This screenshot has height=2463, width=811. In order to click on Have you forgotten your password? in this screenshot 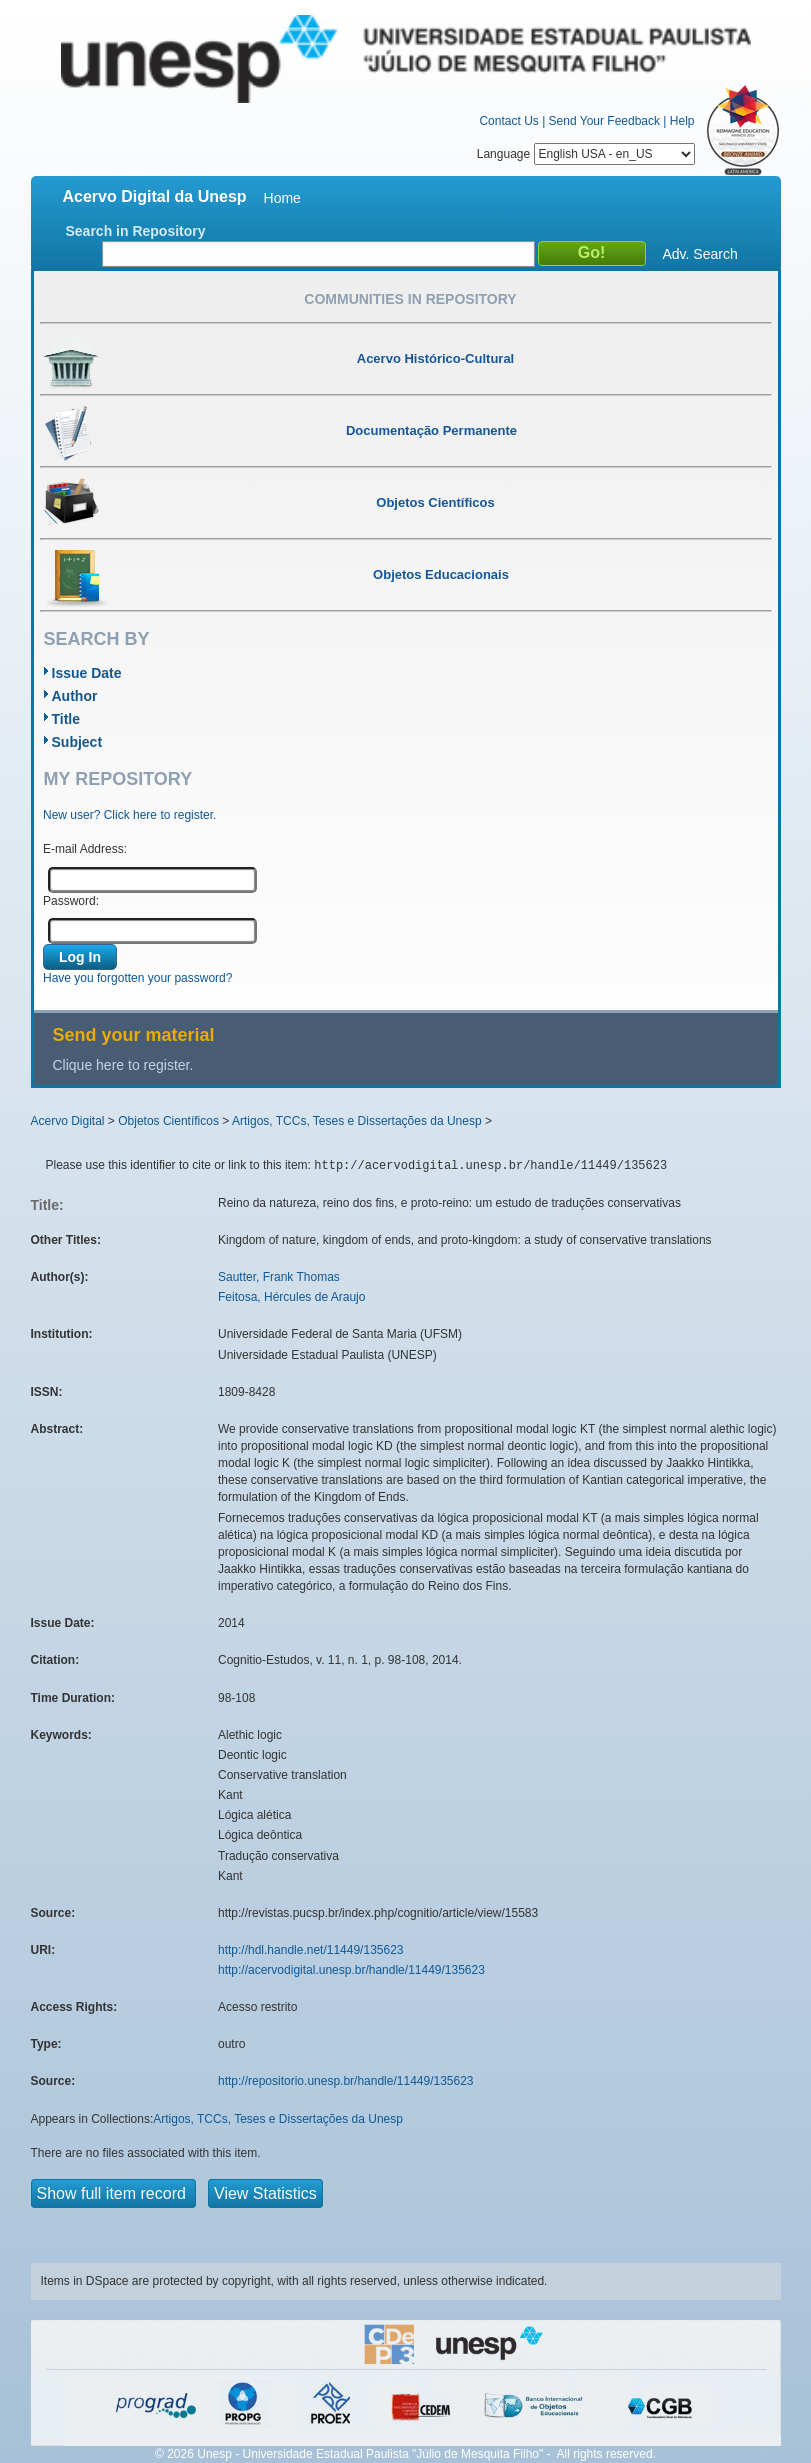, I will do `click(137, 978)`.